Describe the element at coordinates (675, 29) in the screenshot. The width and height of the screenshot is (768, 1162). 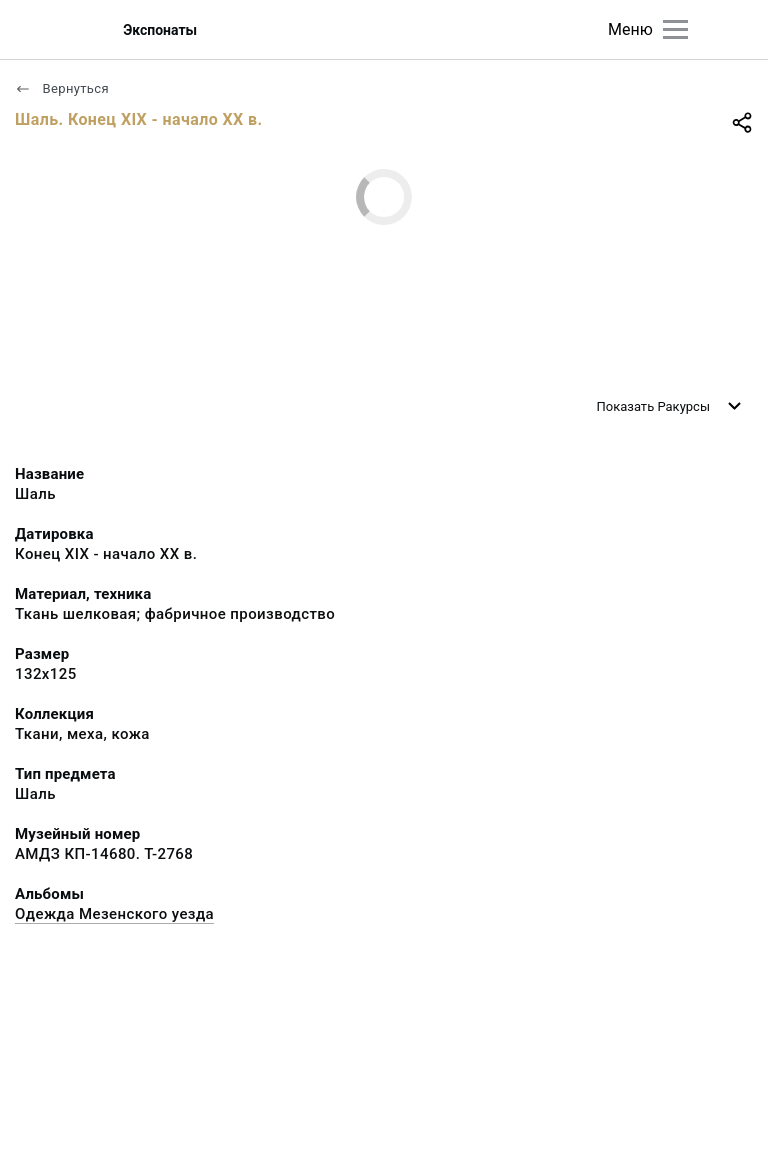
I see `[Главное меню]` at that location.